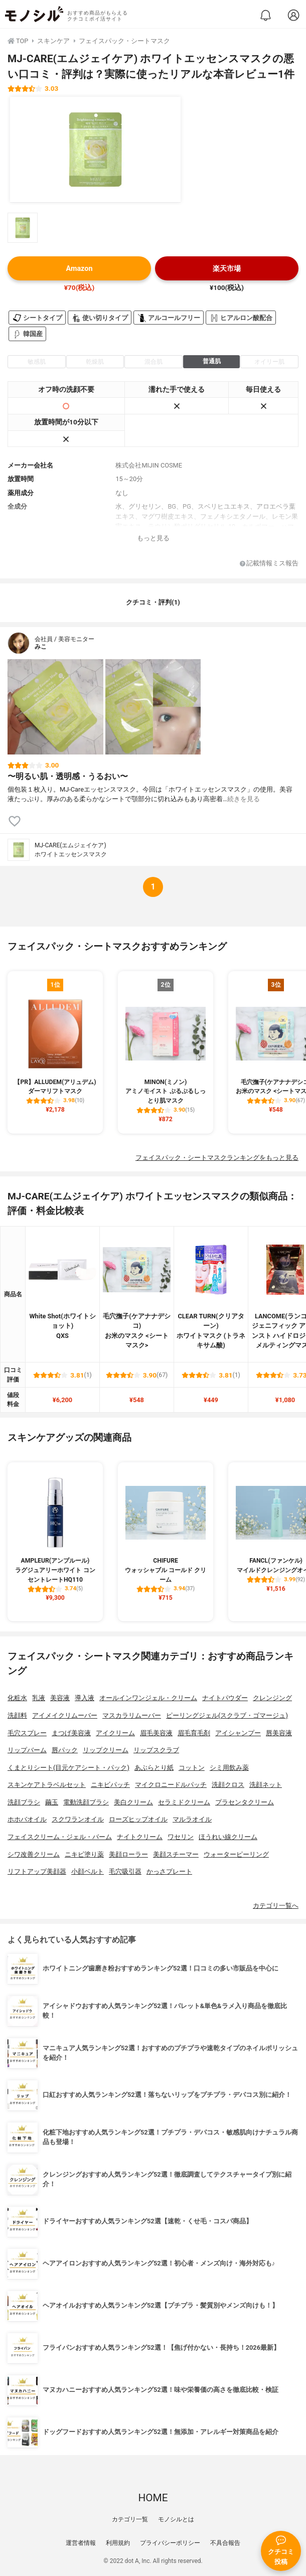 The height and width of the screenshot is (2576, 306). What do you see at coordinates (148, 1698) in the screenshot?
I see `オールインワンジェル・クリーム` at bounding box center [148, 1698].